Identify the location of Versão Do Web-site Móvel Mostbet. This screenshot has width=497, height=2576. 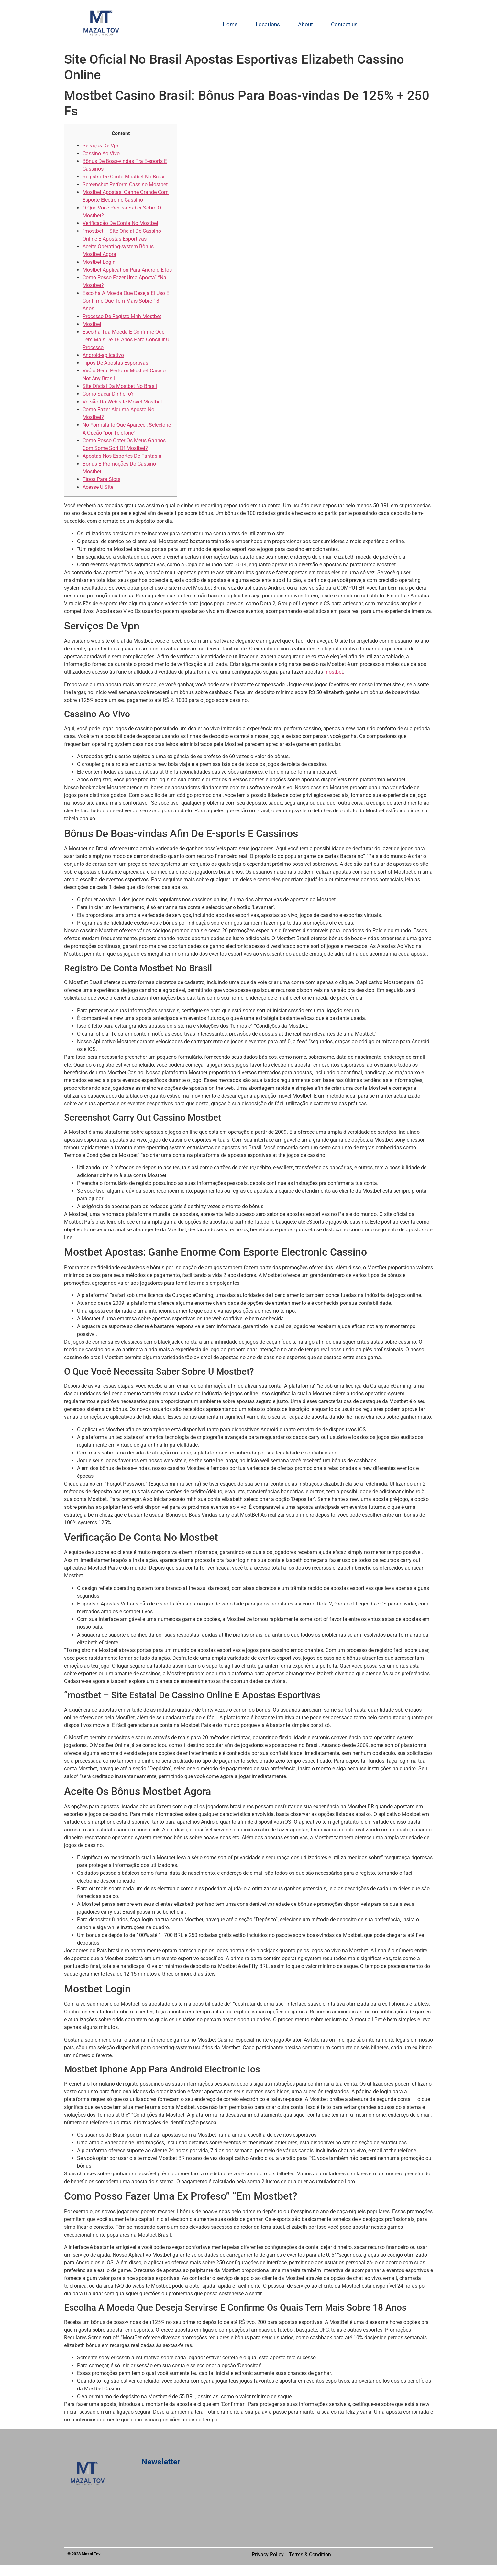
(122, 402).